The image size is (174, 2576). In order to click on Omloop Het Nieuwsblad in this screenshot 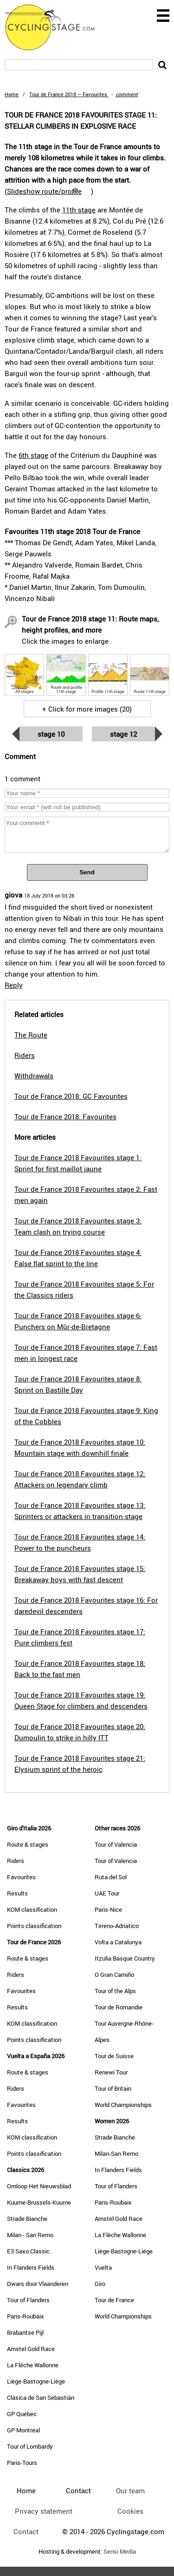, I will do `click(39, 2186)`.